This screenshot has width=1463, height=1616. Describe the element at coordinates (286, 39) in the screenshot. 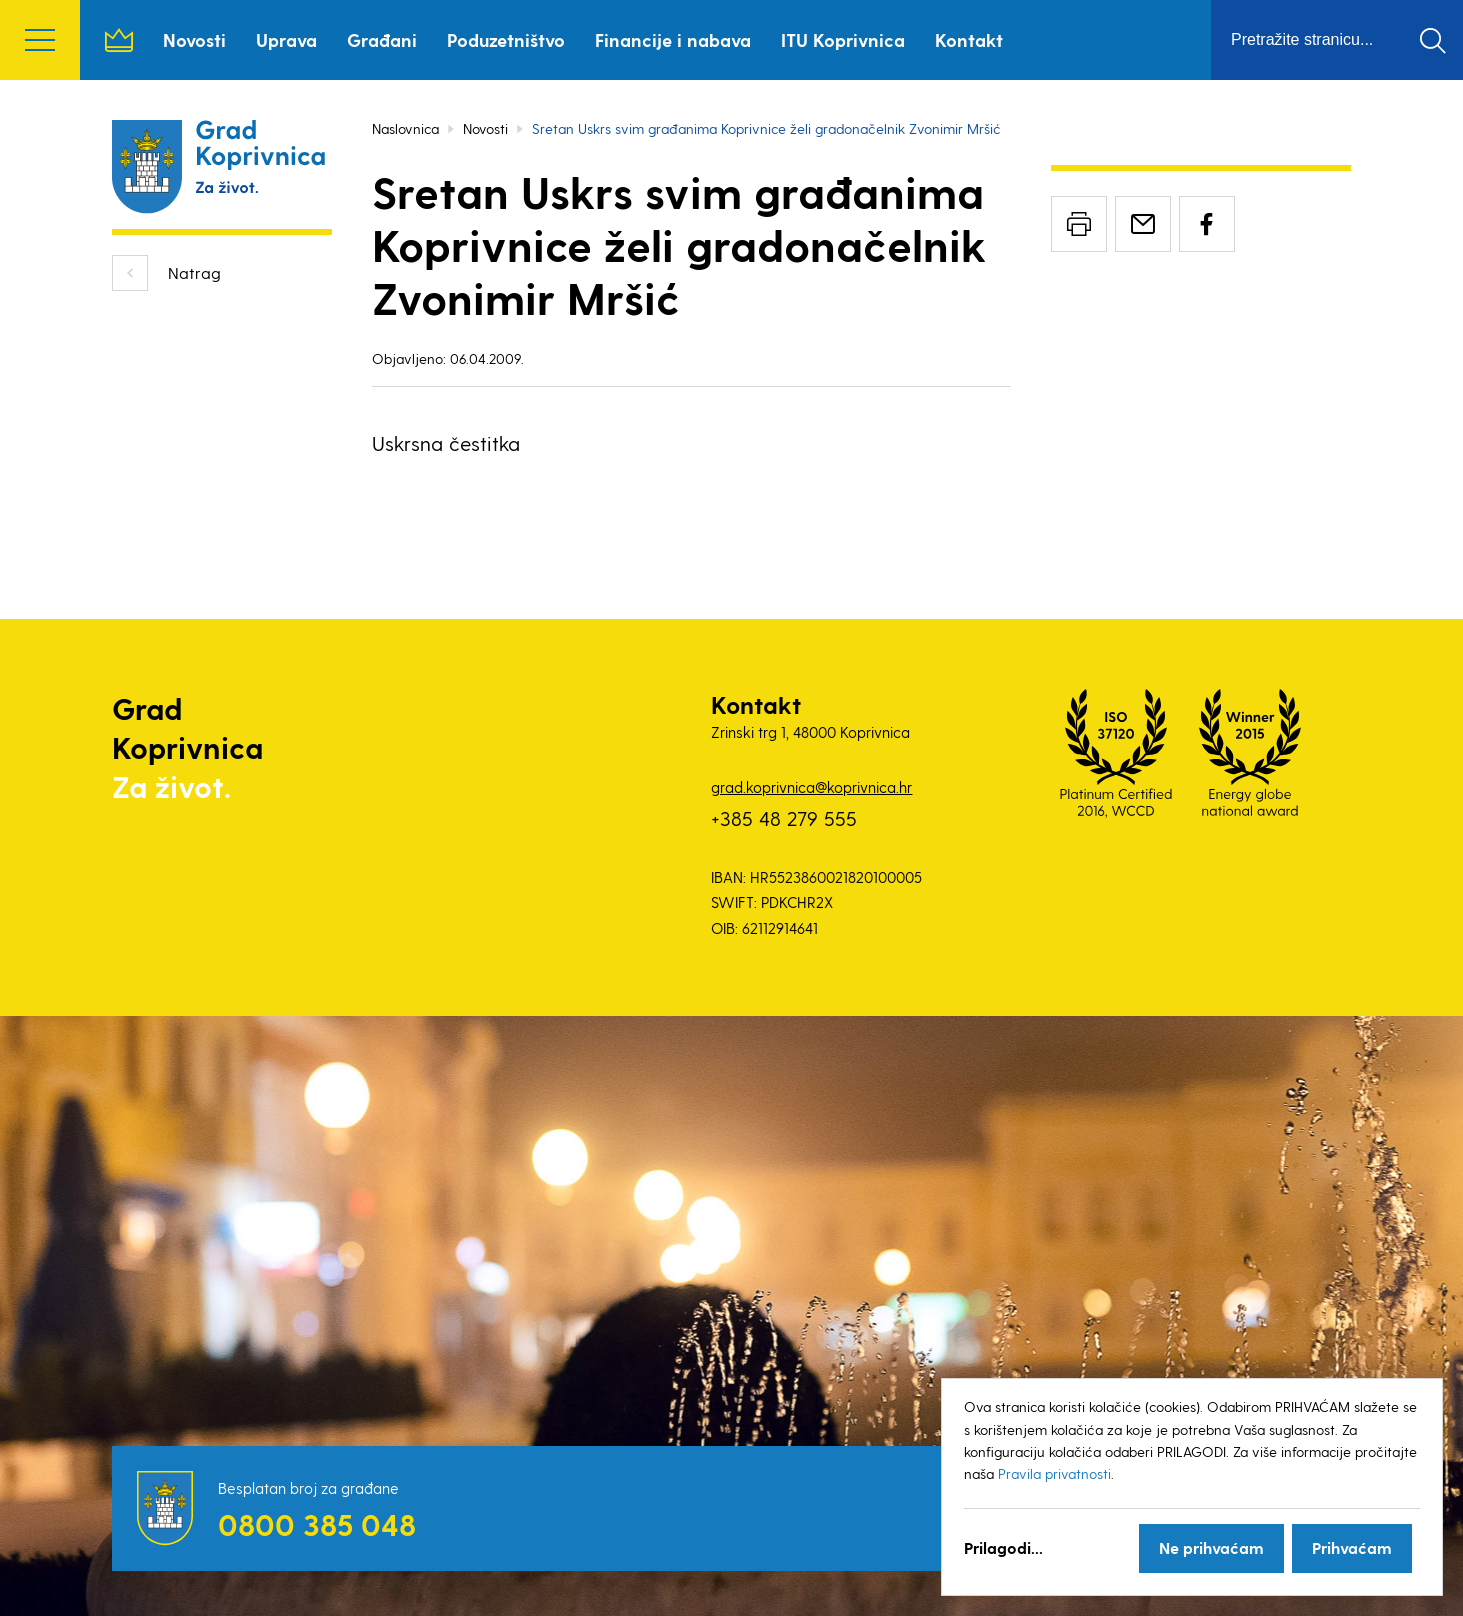

I see `Uprava` at that location.